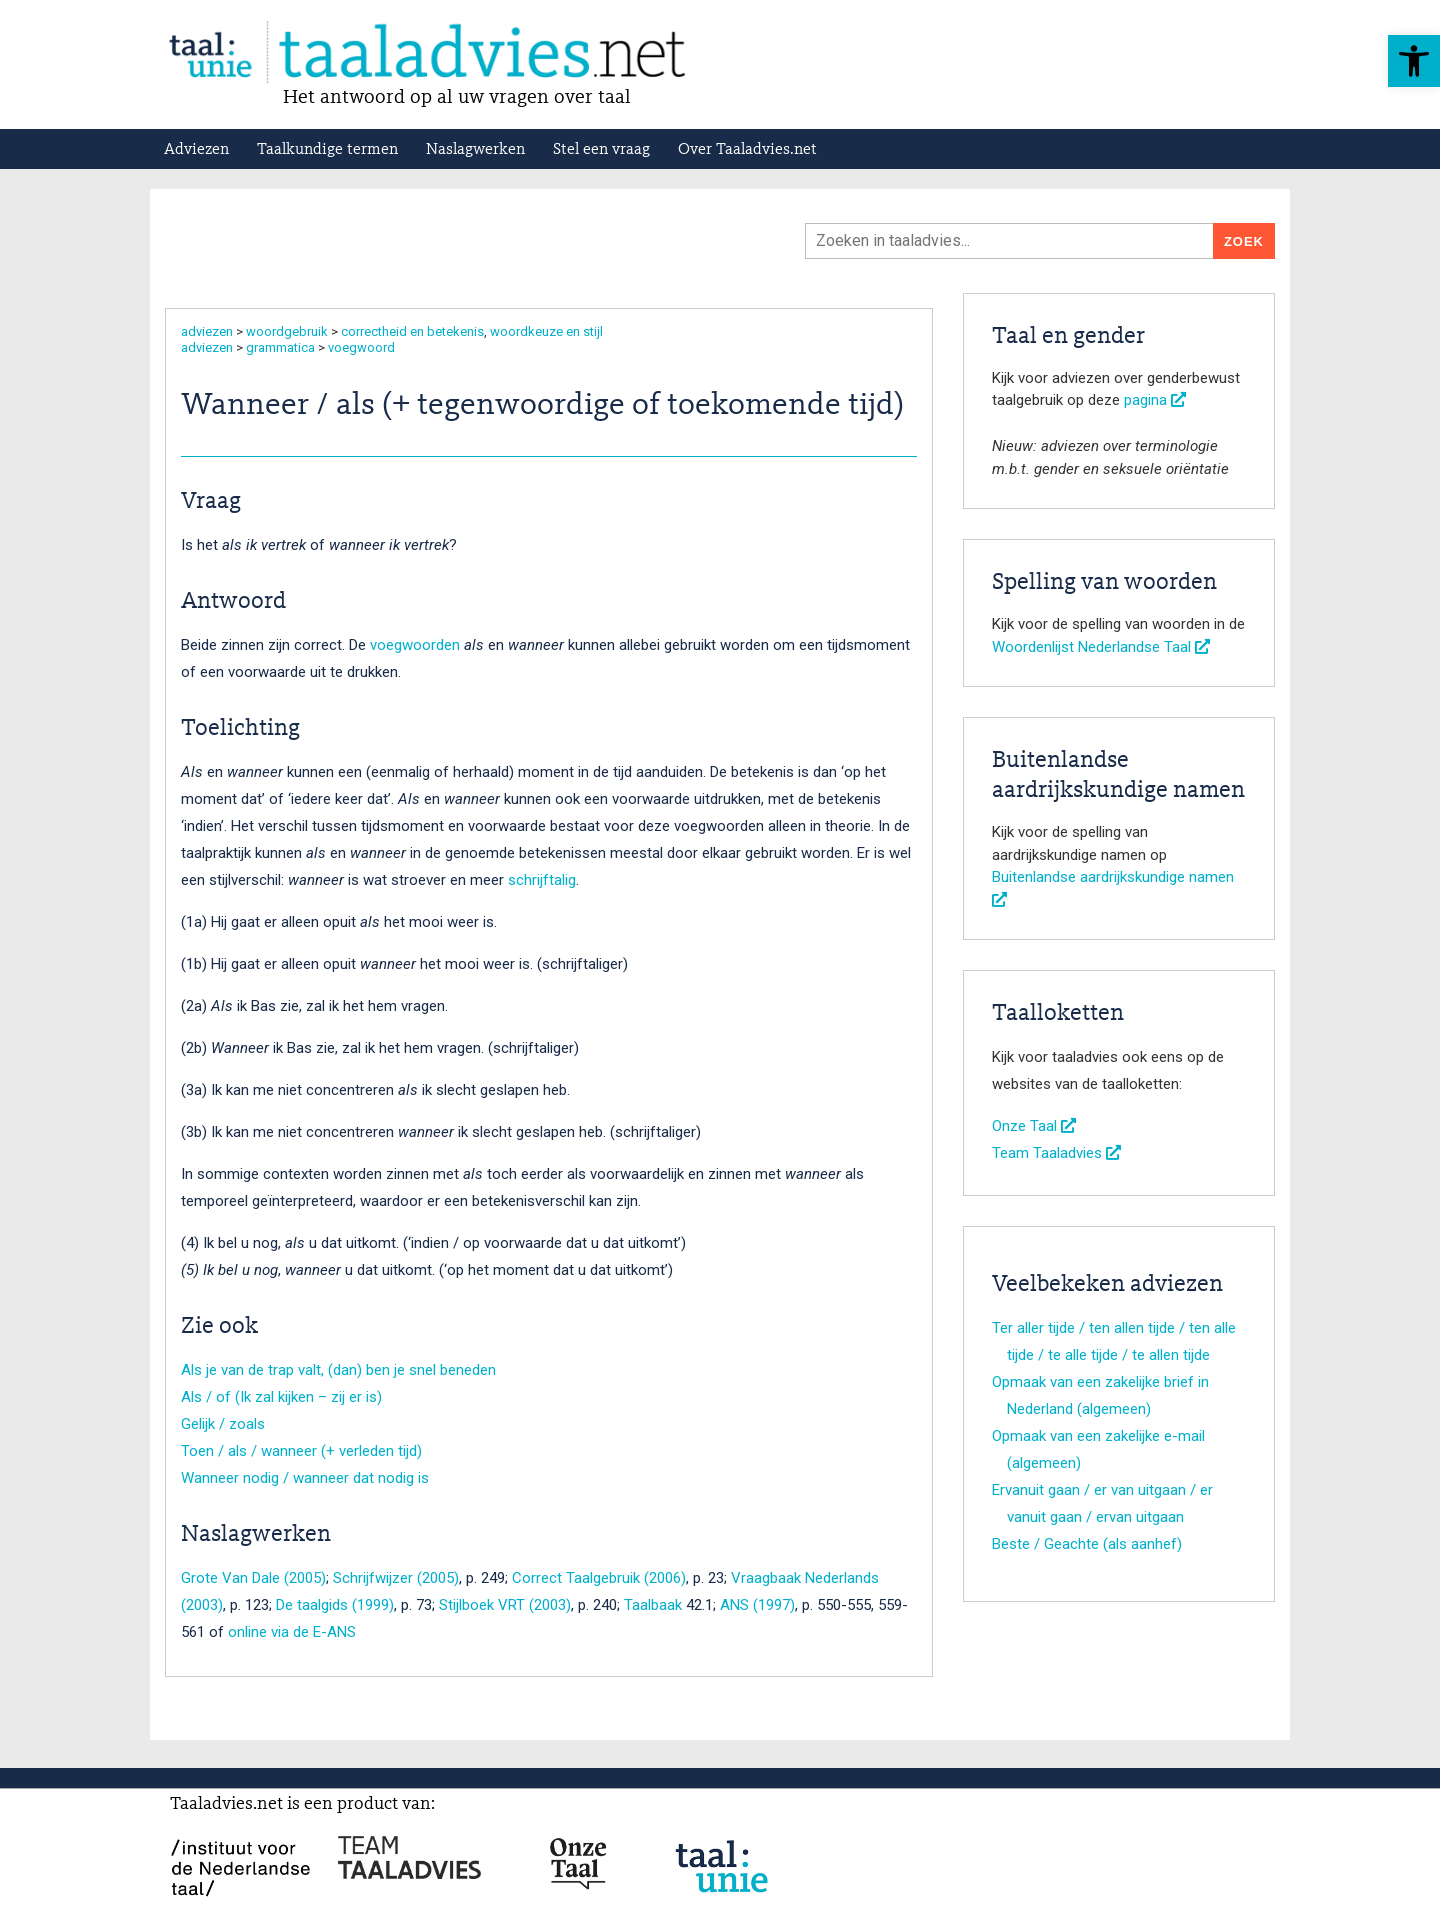 This screenshot has width=1440, height=1907. Describe the element at coordinates (505, 1605) in the screenshot. I see `Stijlboek VRT (2003)` at that location.